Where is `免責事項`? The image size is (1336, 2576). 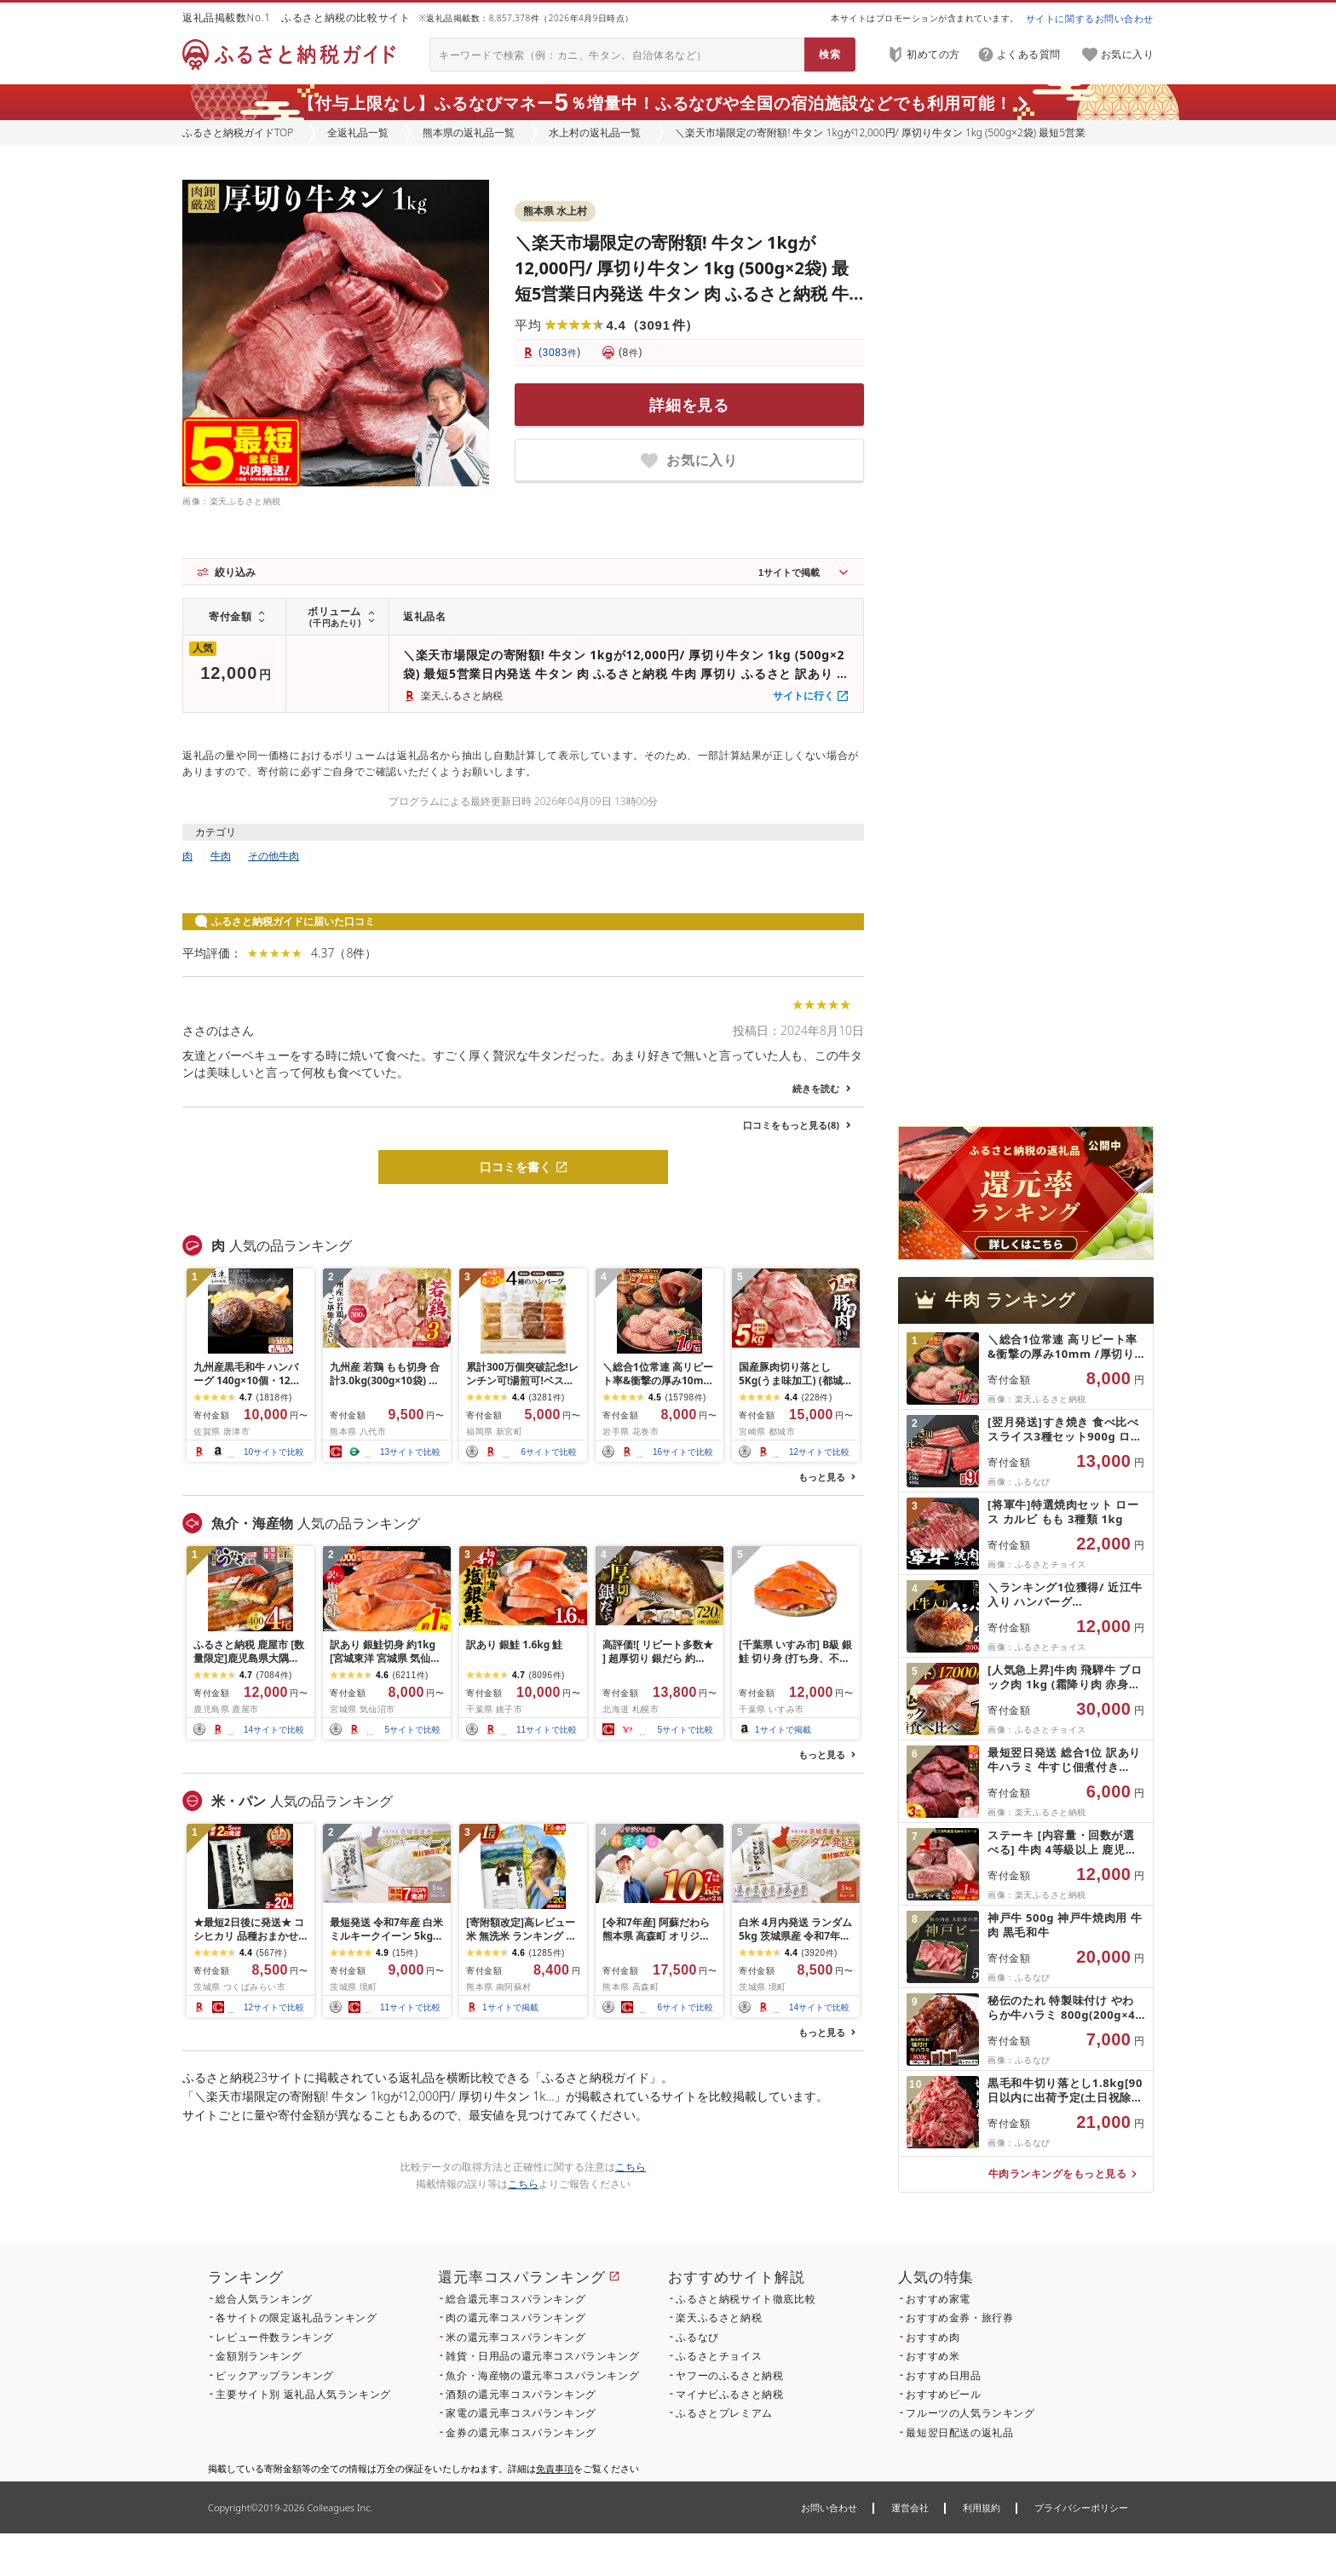 免責事項 is located at coordinates (554, 2468).